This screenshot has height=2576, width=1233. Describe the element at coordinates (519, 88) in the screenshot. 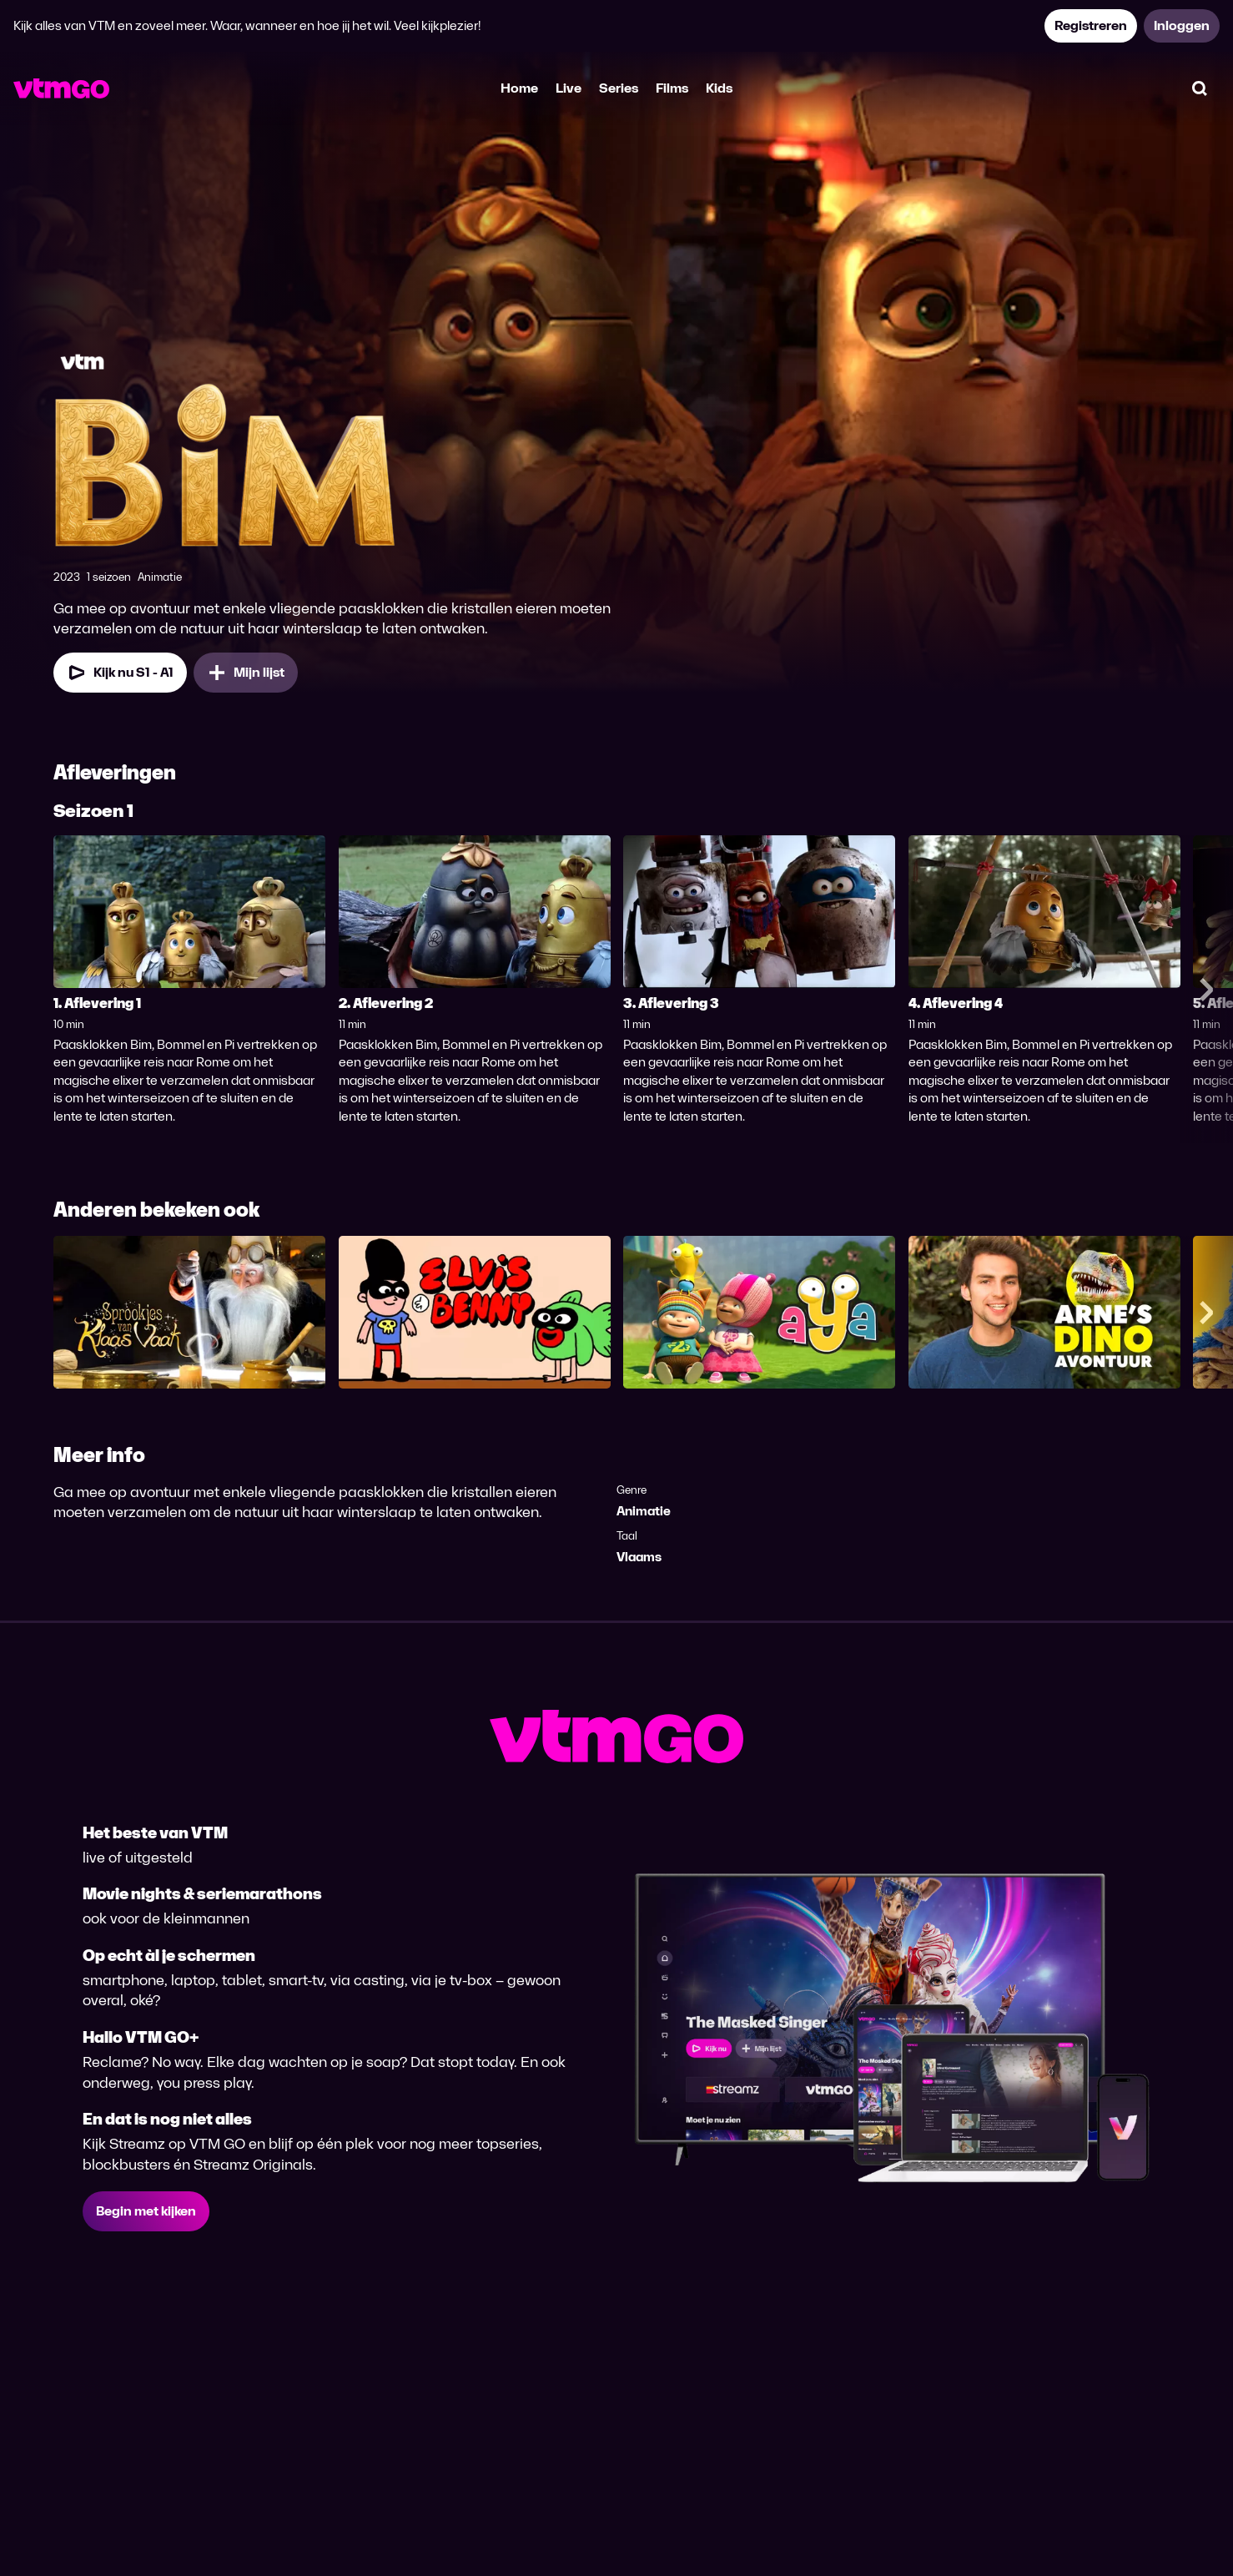

I see `Home` at that location.